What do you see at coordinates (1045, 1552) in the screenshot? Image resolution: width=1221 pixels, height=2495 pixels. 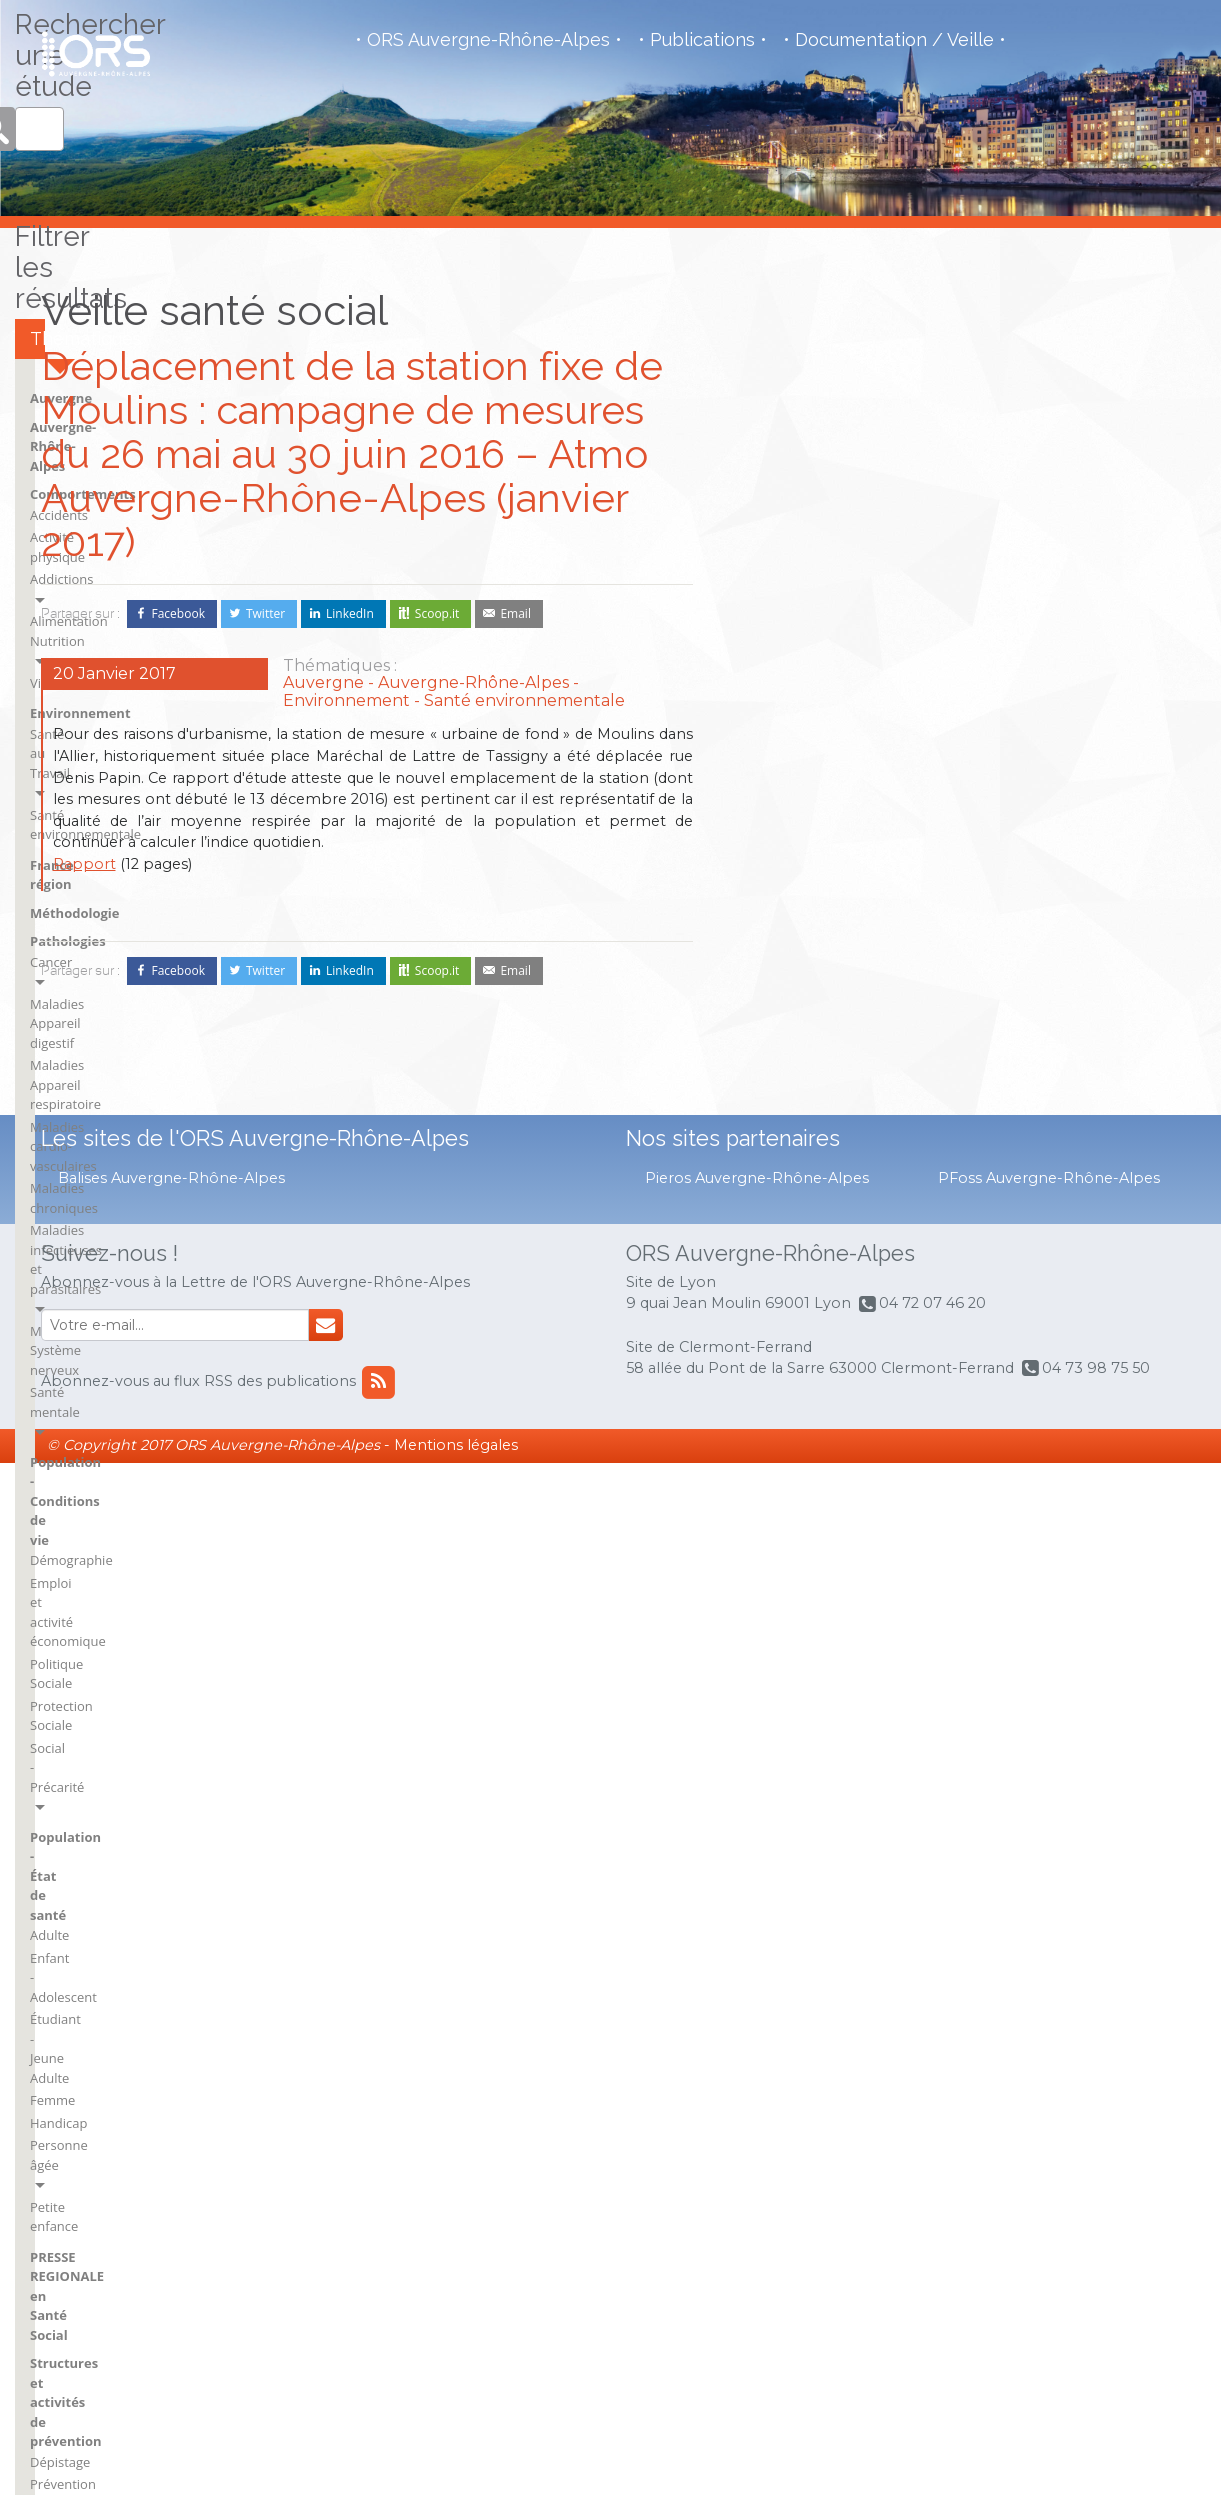 I see `Isère` at bounding box center [1045, 1552].